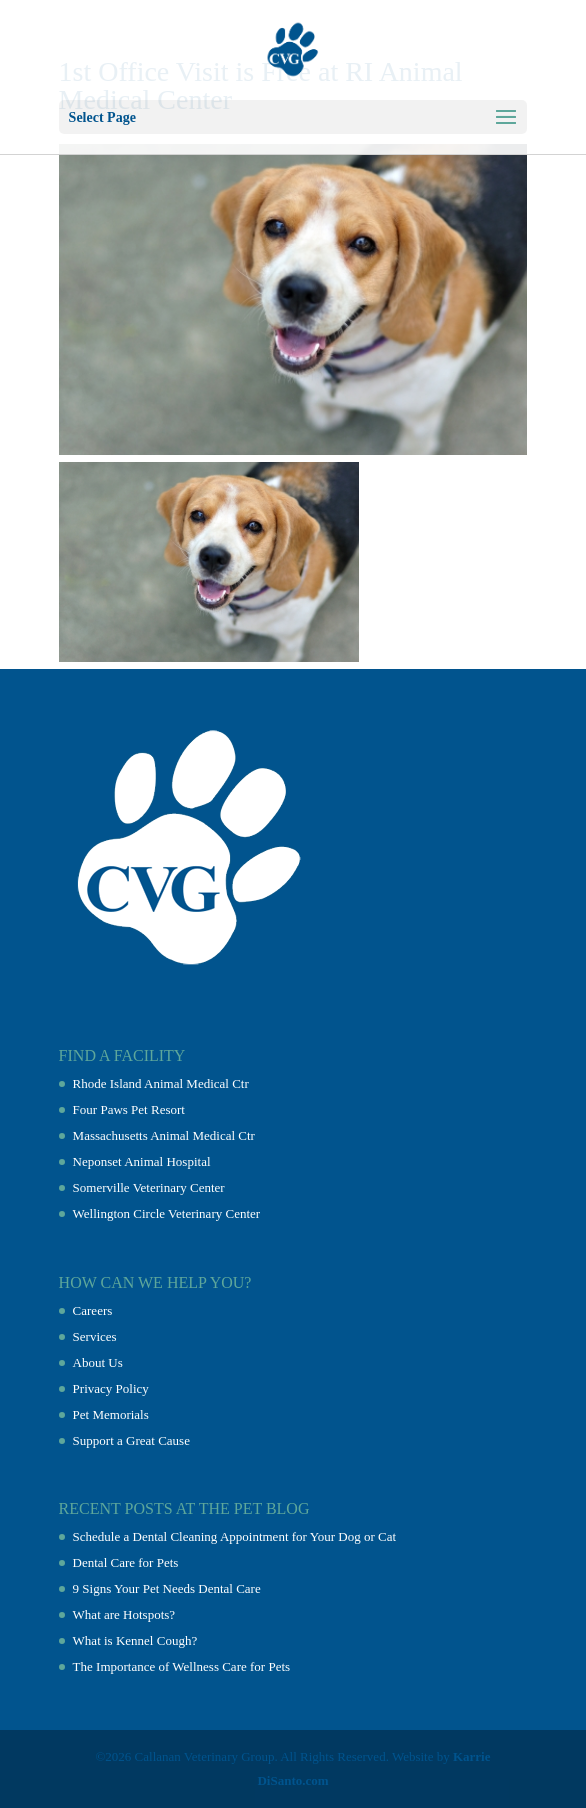 This screenshot has height=1808, width=586. I want to click on Pet Memorials, so click(111, 1414).